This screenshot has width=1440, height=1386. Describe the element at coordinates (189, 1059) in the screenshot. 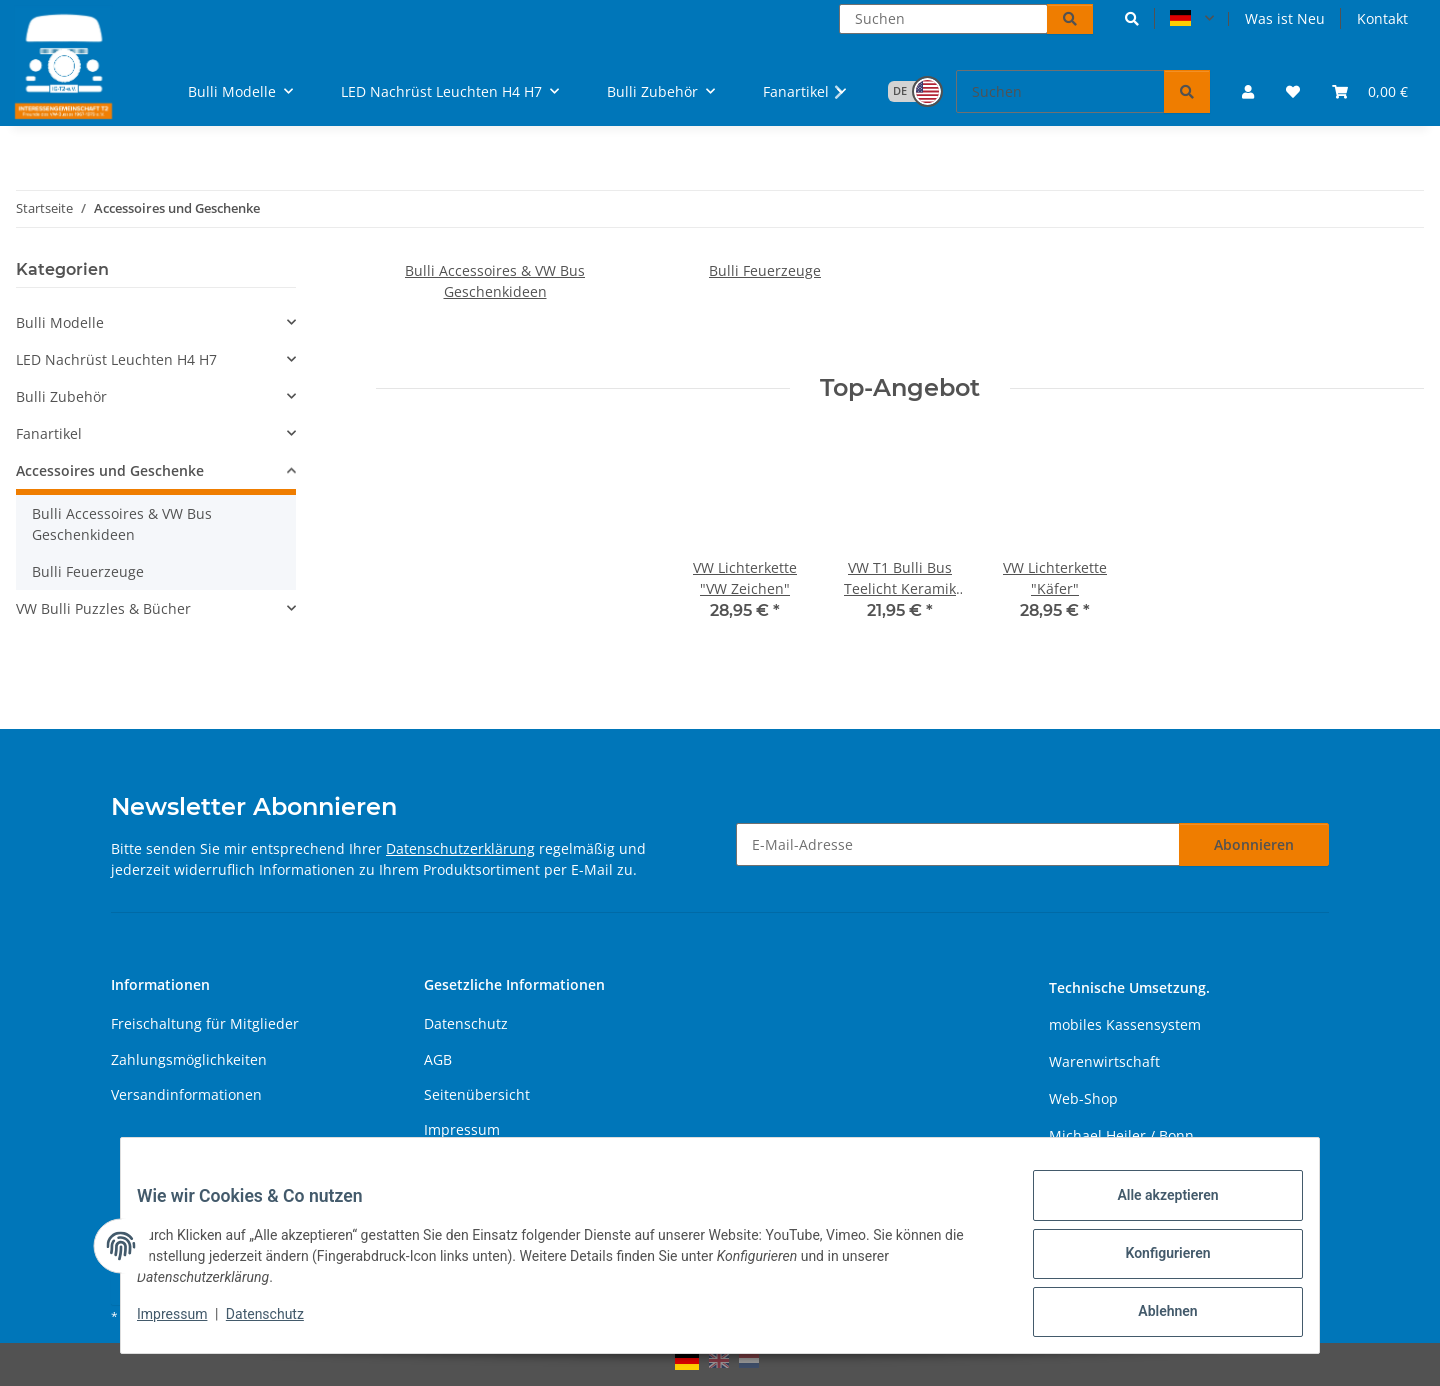

I see `Zahlungsmöglichkeiten` at that location.